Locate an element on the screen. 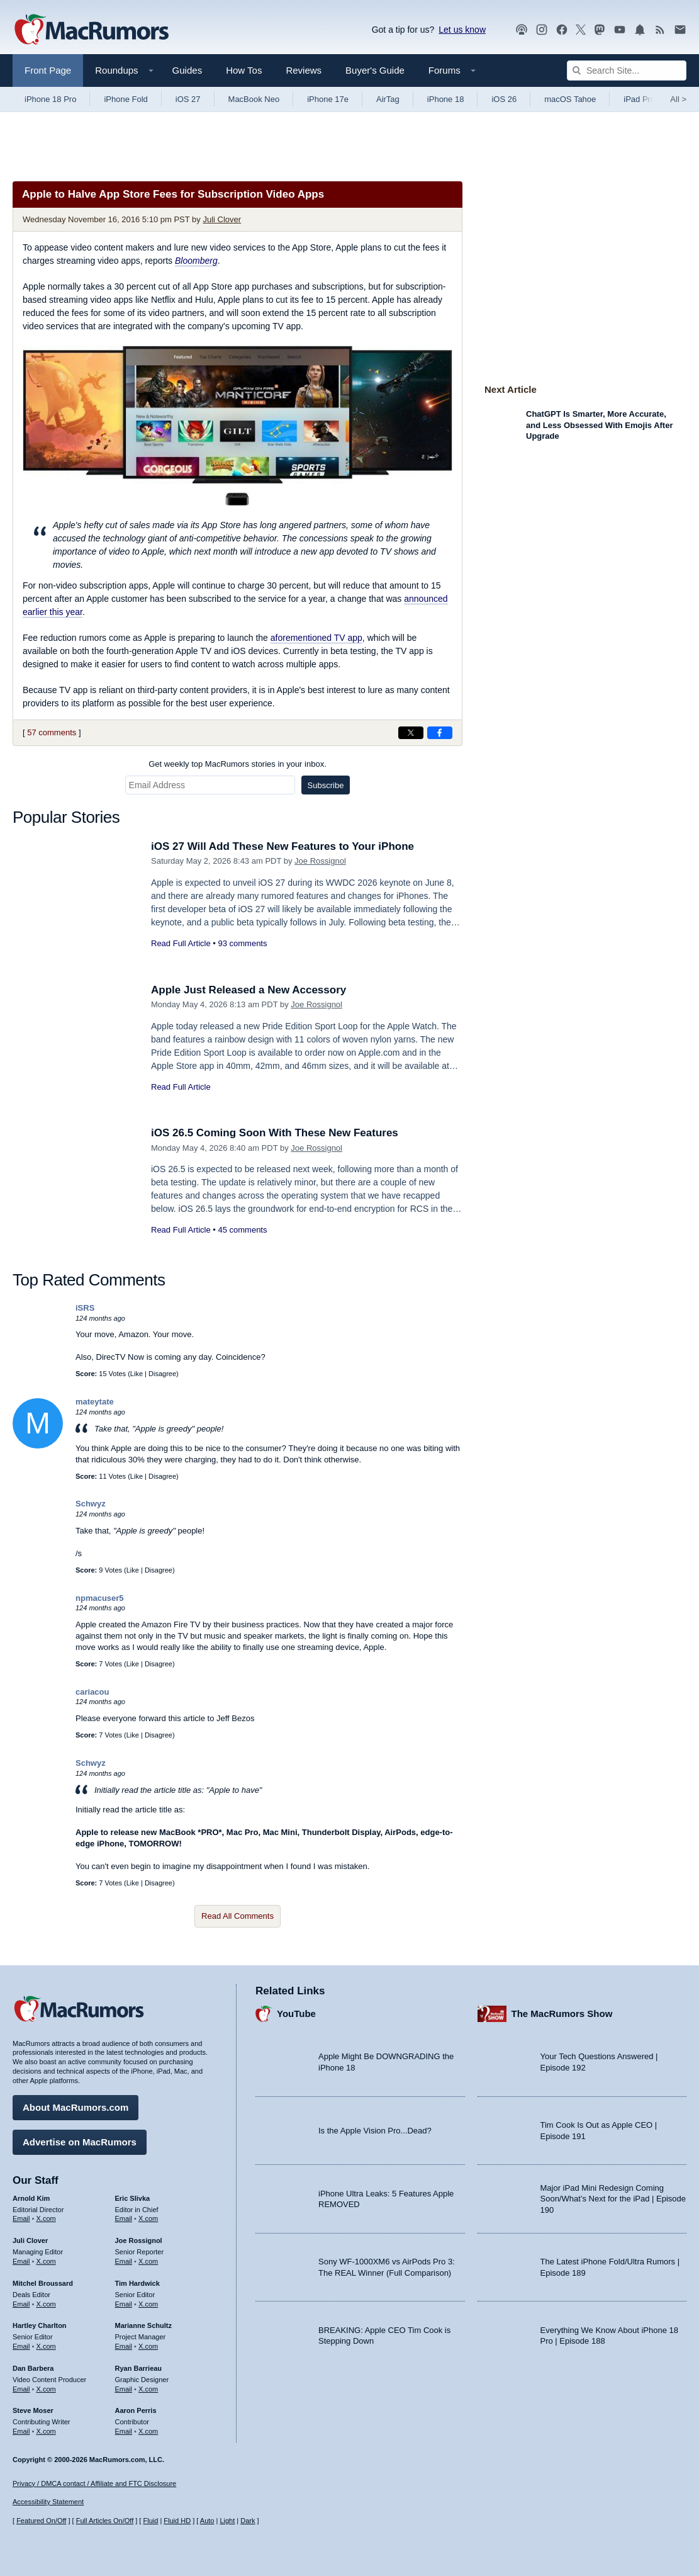  Joe Rossignol [Joe Rossignol's articles] is located at coordinates (138, 2240).